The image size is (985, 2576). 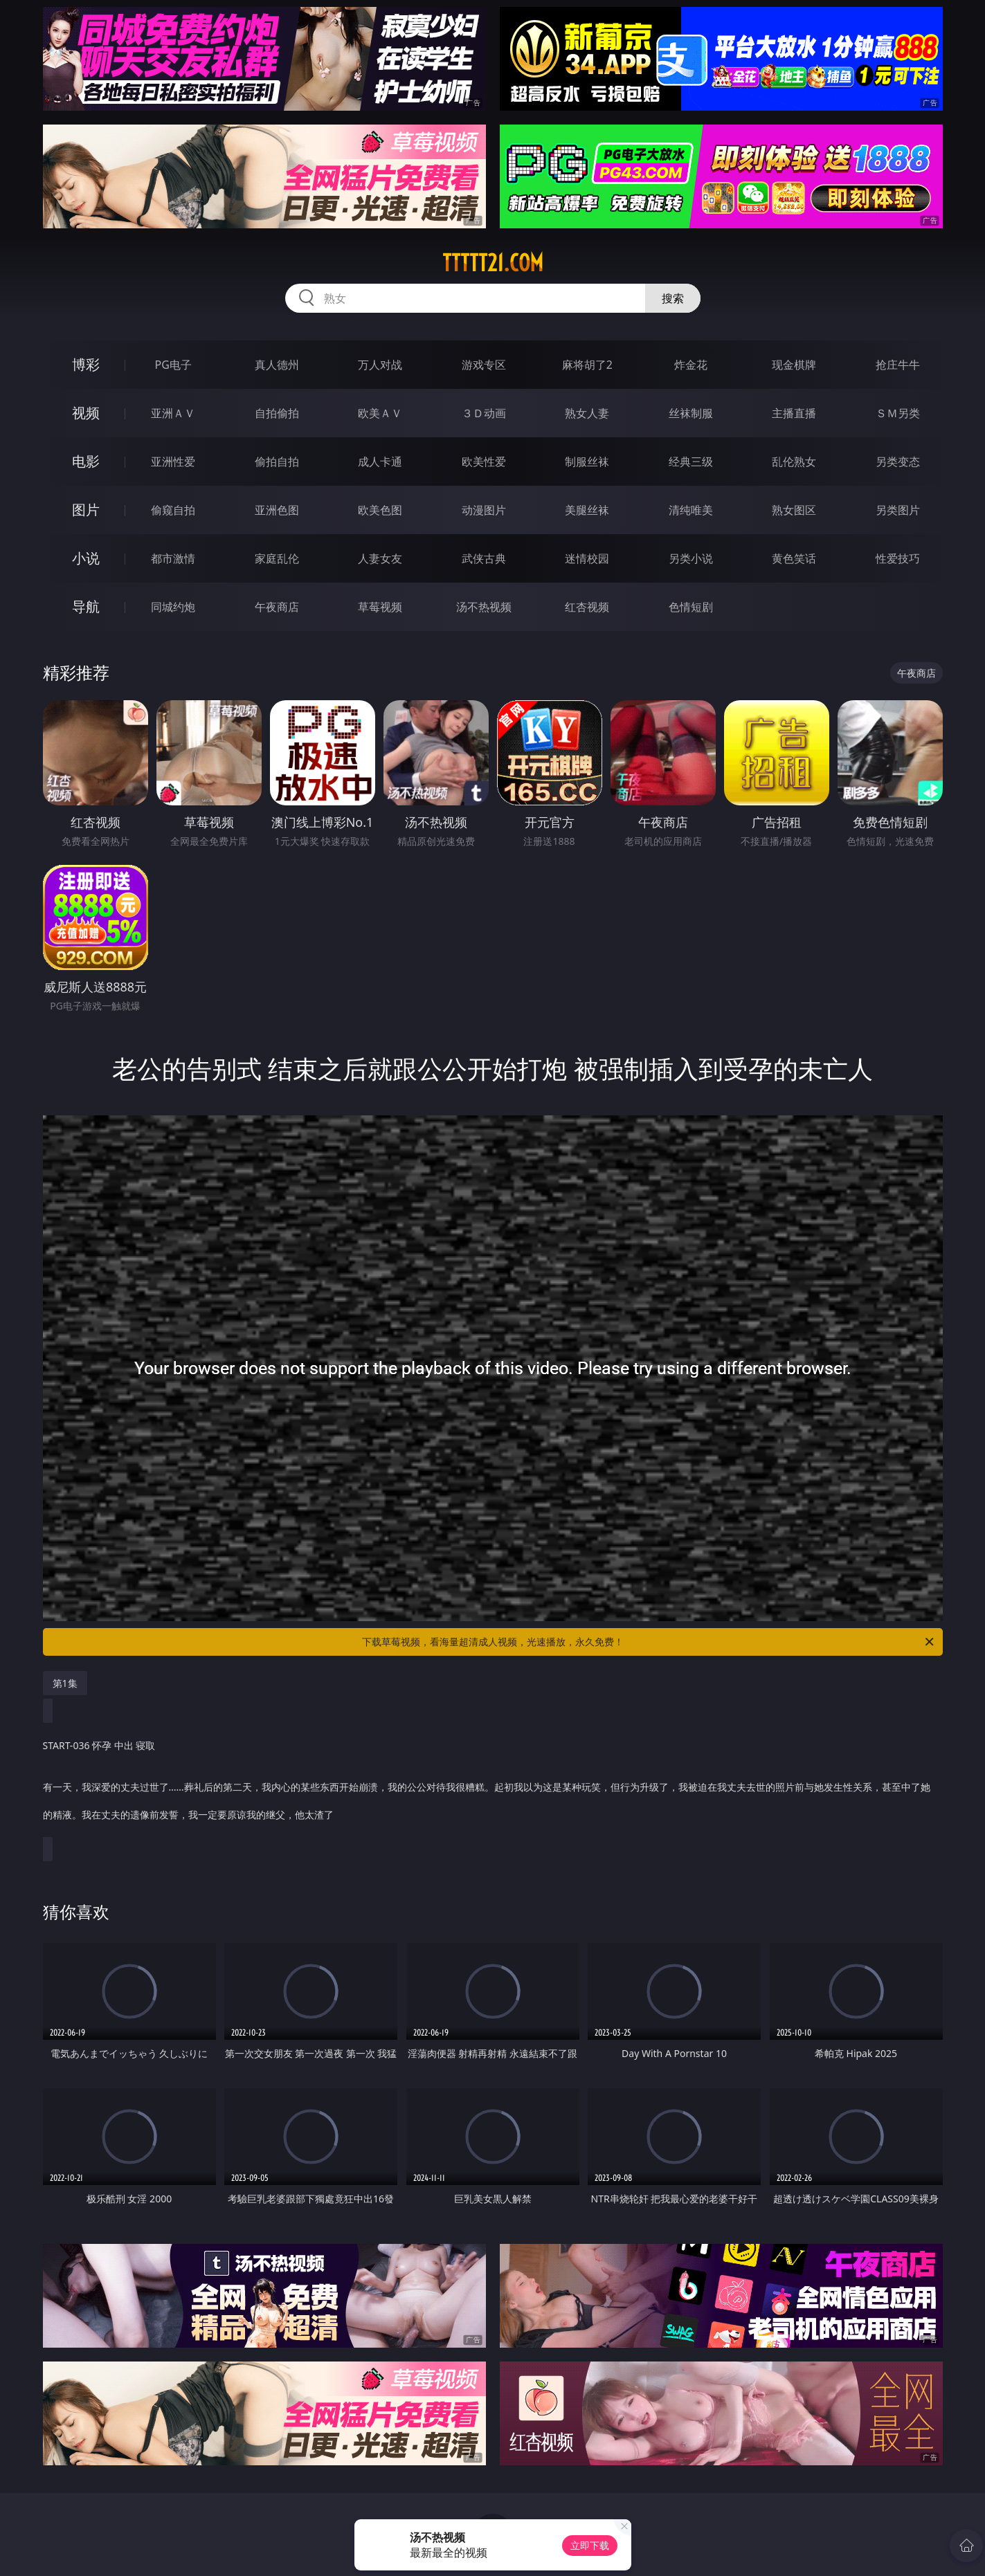 I want to click on 欧美性爱, so click(x=484, y=461).